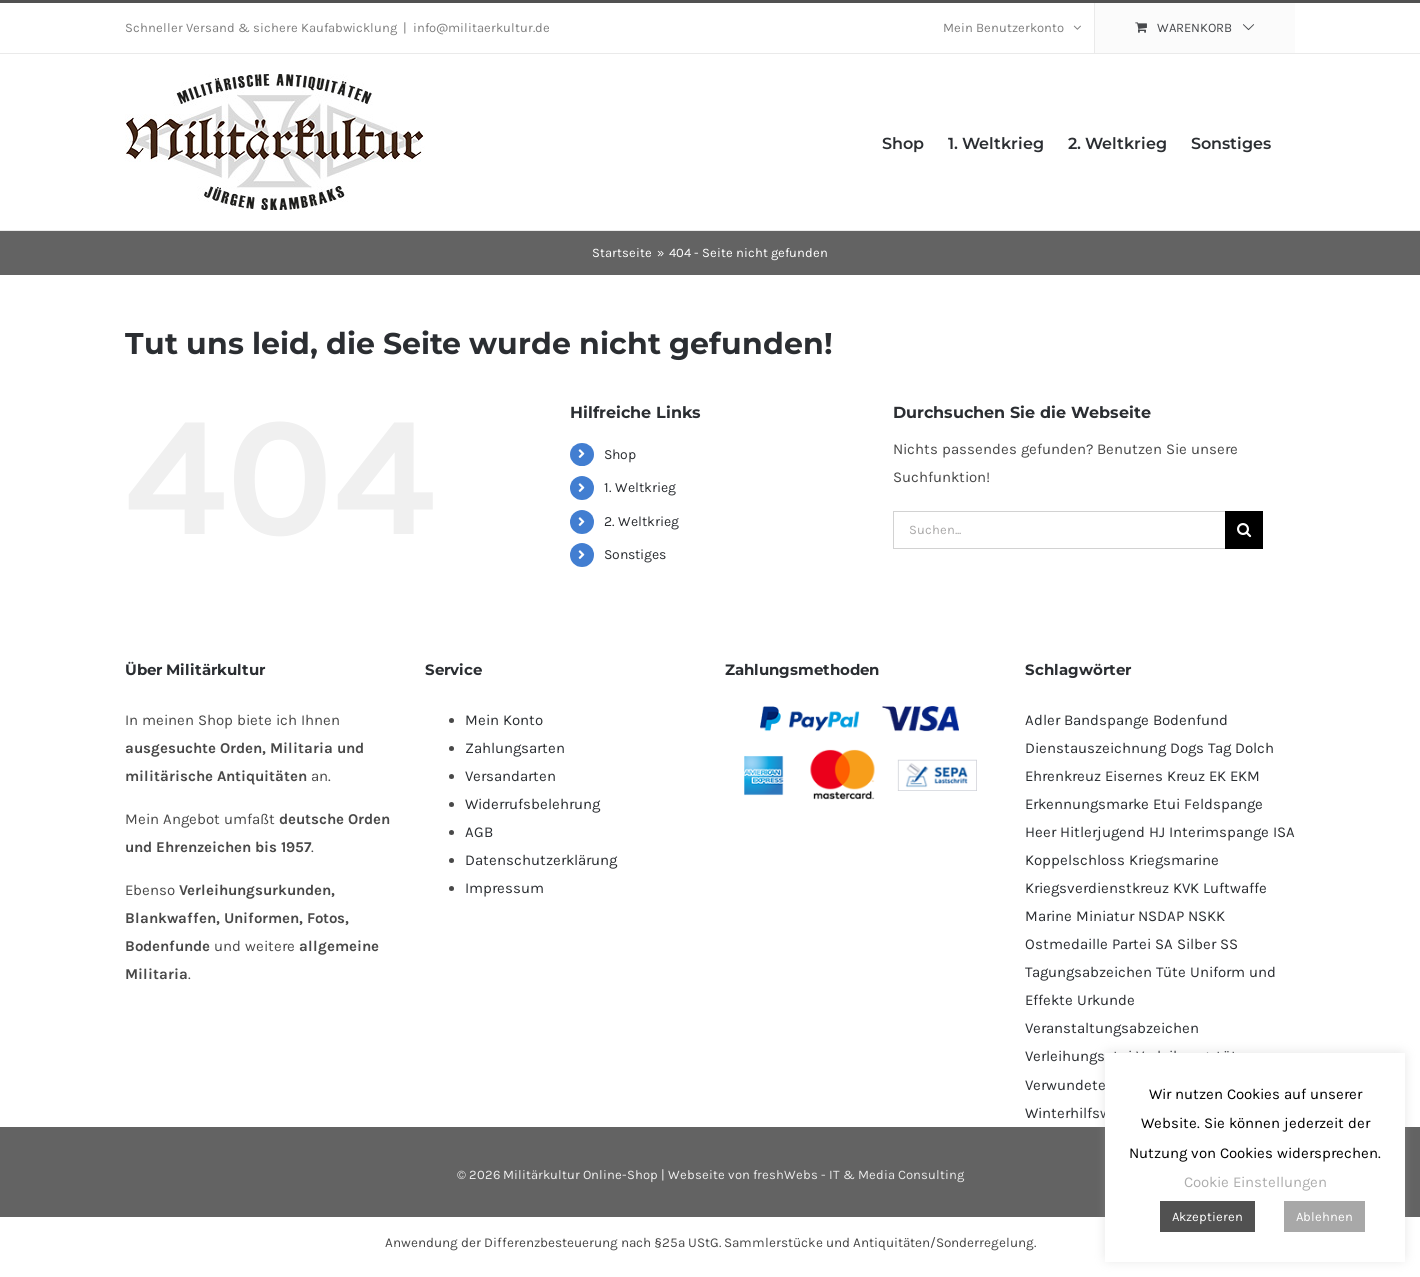  Describe the element at coordinates (1157, 832) in the screenshot. I see `HJ [HJ (86 Produkte)]` at that location.